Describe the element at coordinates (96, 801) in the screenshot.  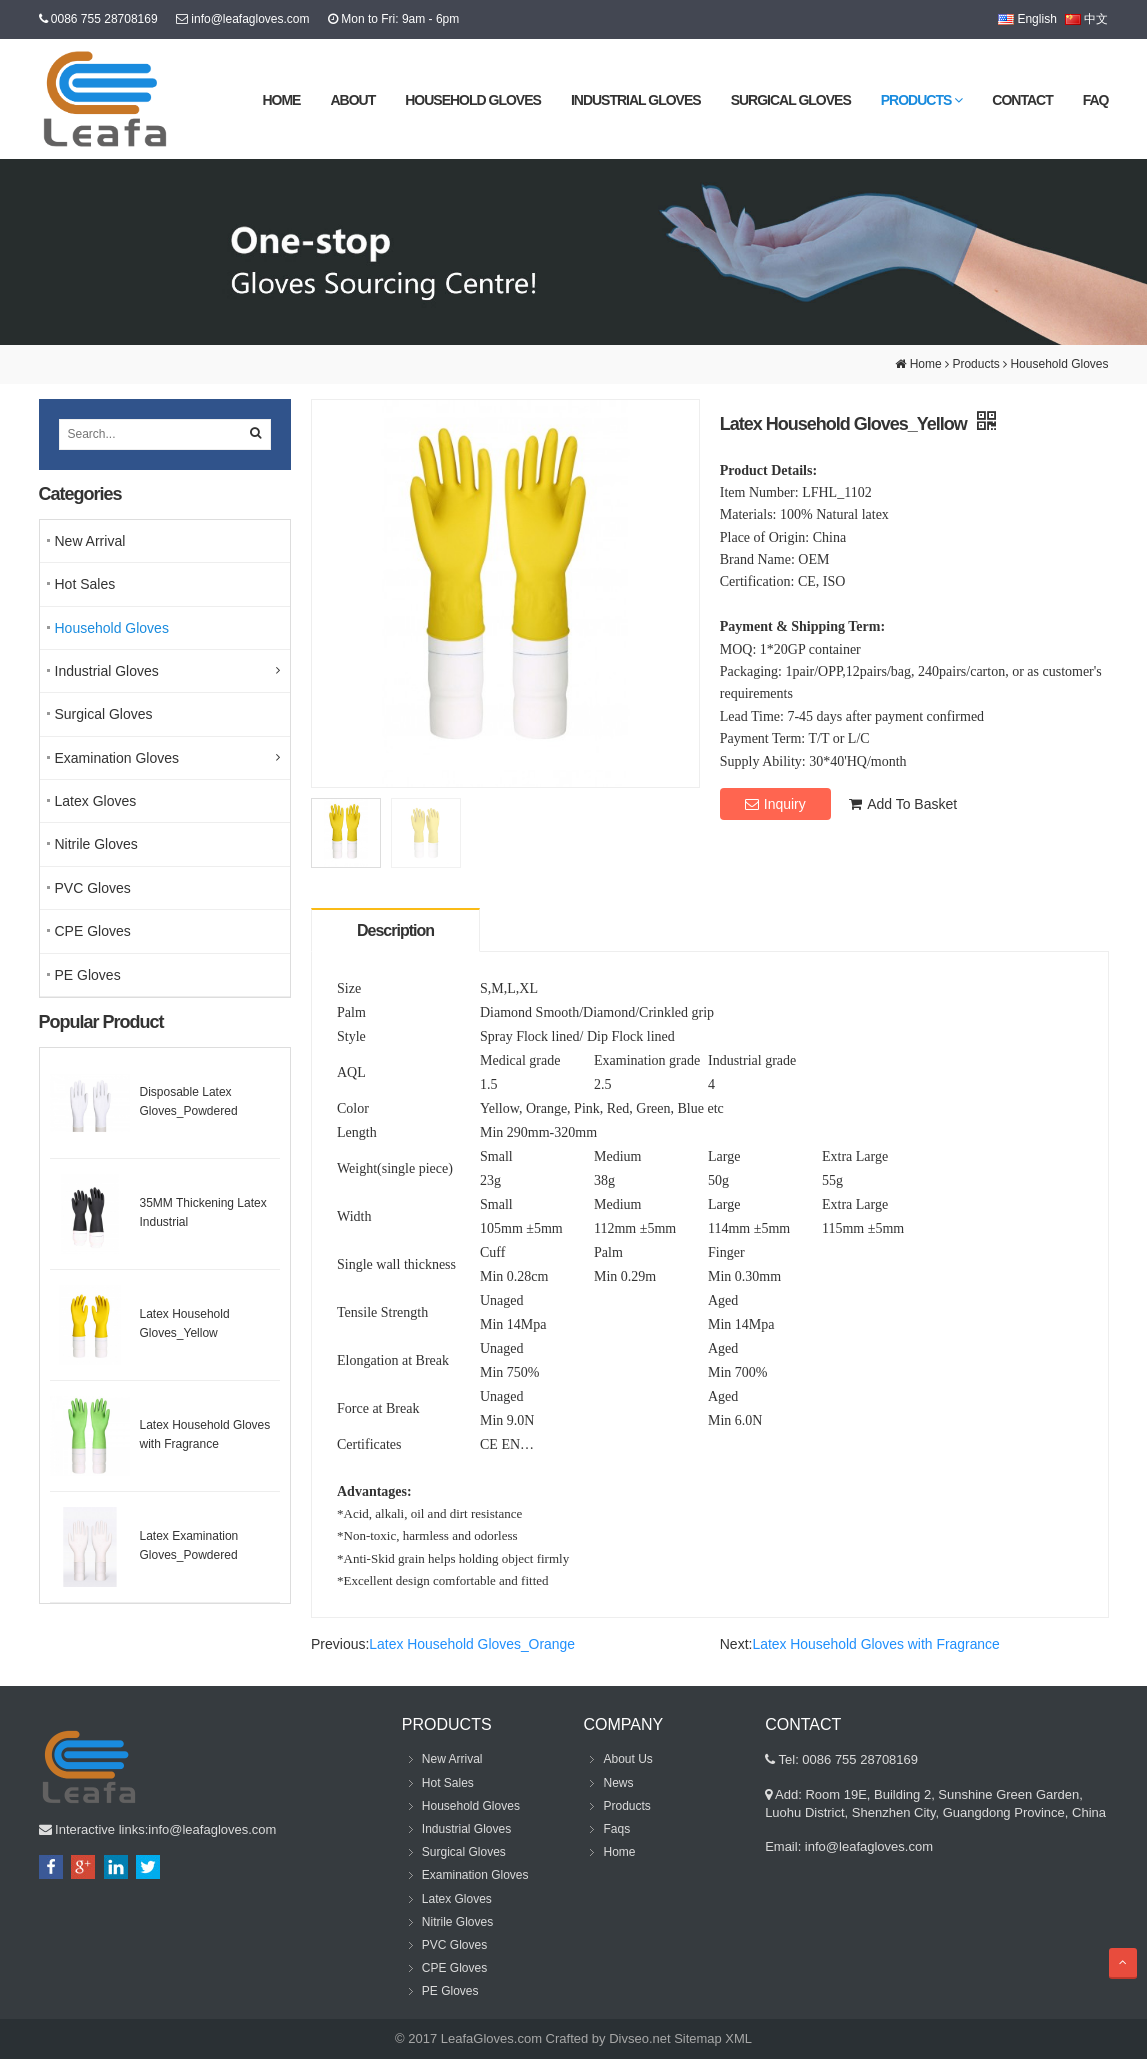
I see `Latex Gloves` at that location.